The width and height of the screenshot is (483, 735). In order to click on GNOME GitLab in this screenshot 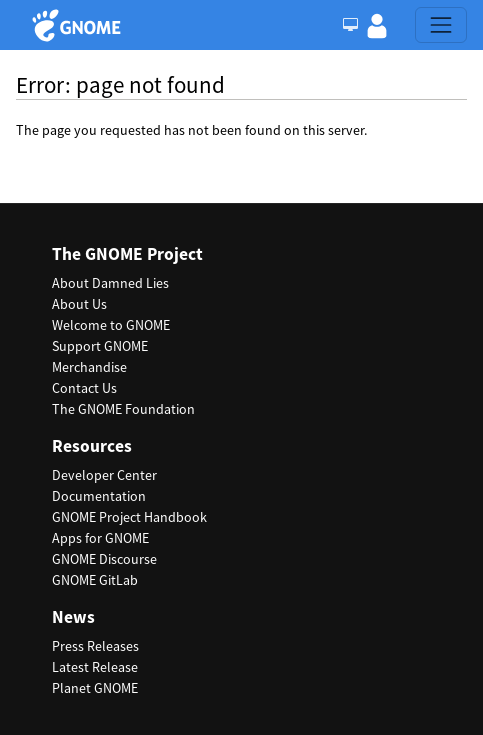, I will do `click(95, 580)`.